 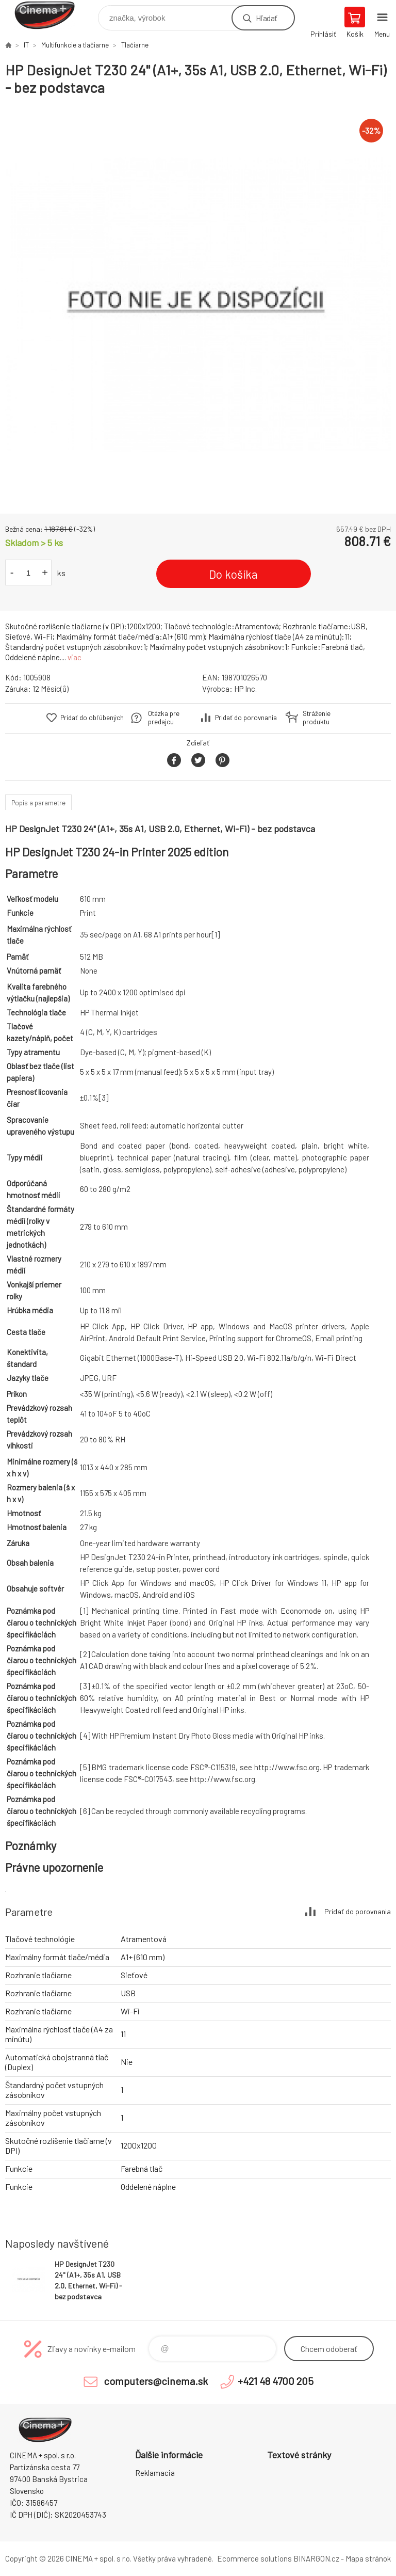 I want to click on Ecommerce solutions, so click(x=254, y=2558).